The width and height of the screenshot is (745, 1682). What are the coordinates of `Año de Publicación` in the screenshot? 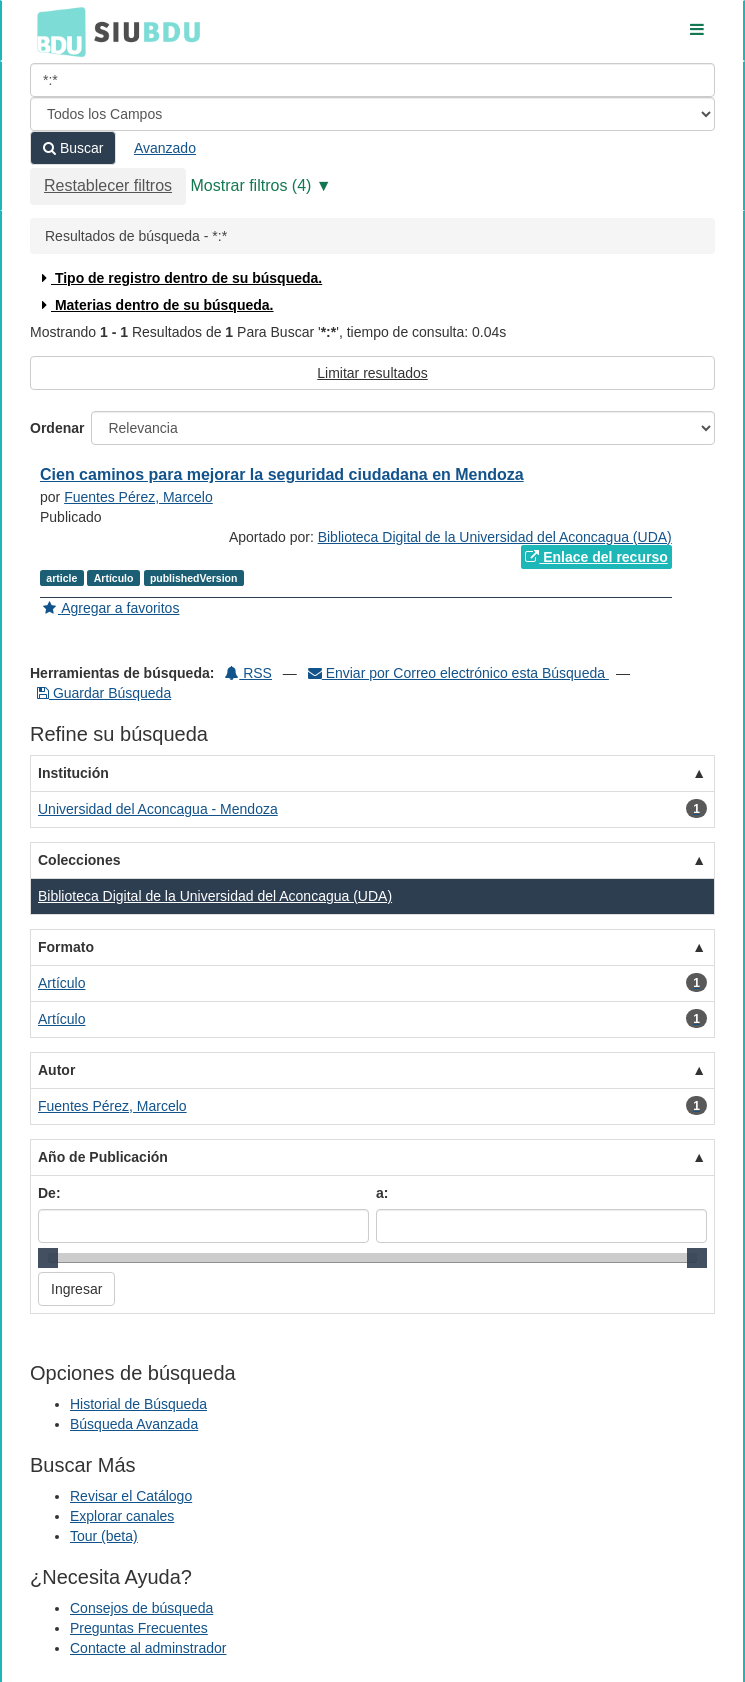 It's located at (103, 1157).